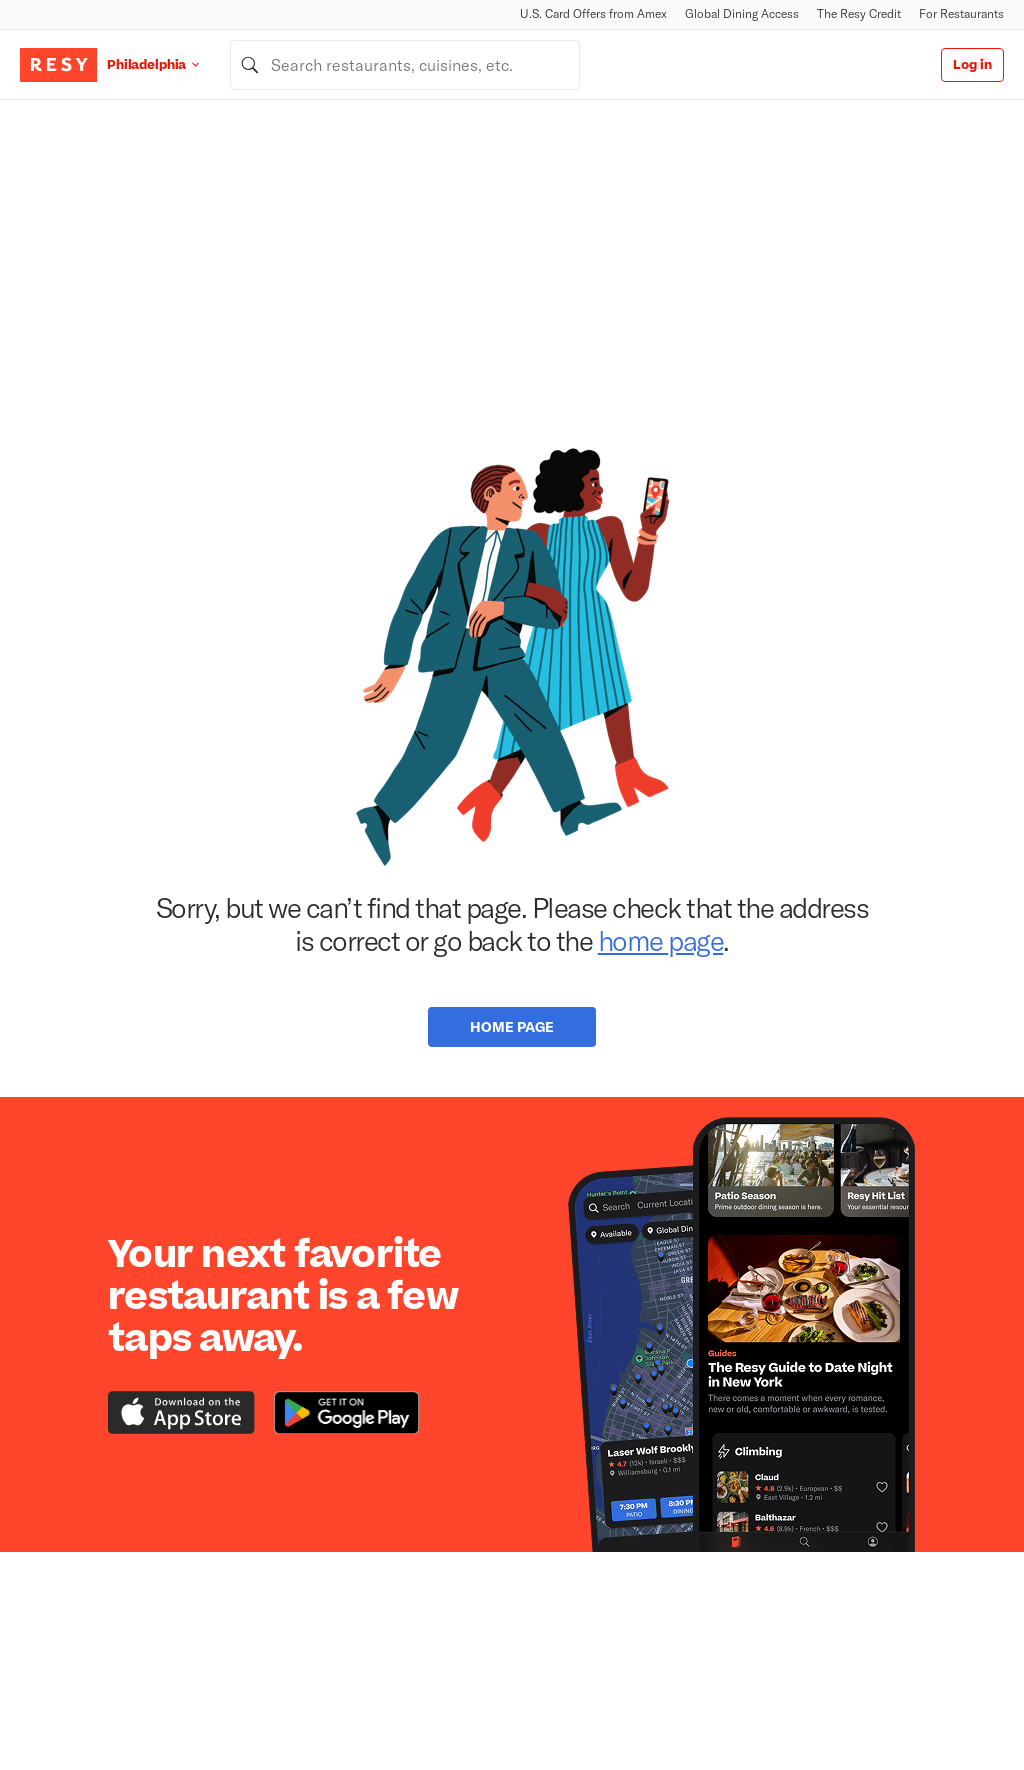  I want to click on Log in, so click(972, 65).